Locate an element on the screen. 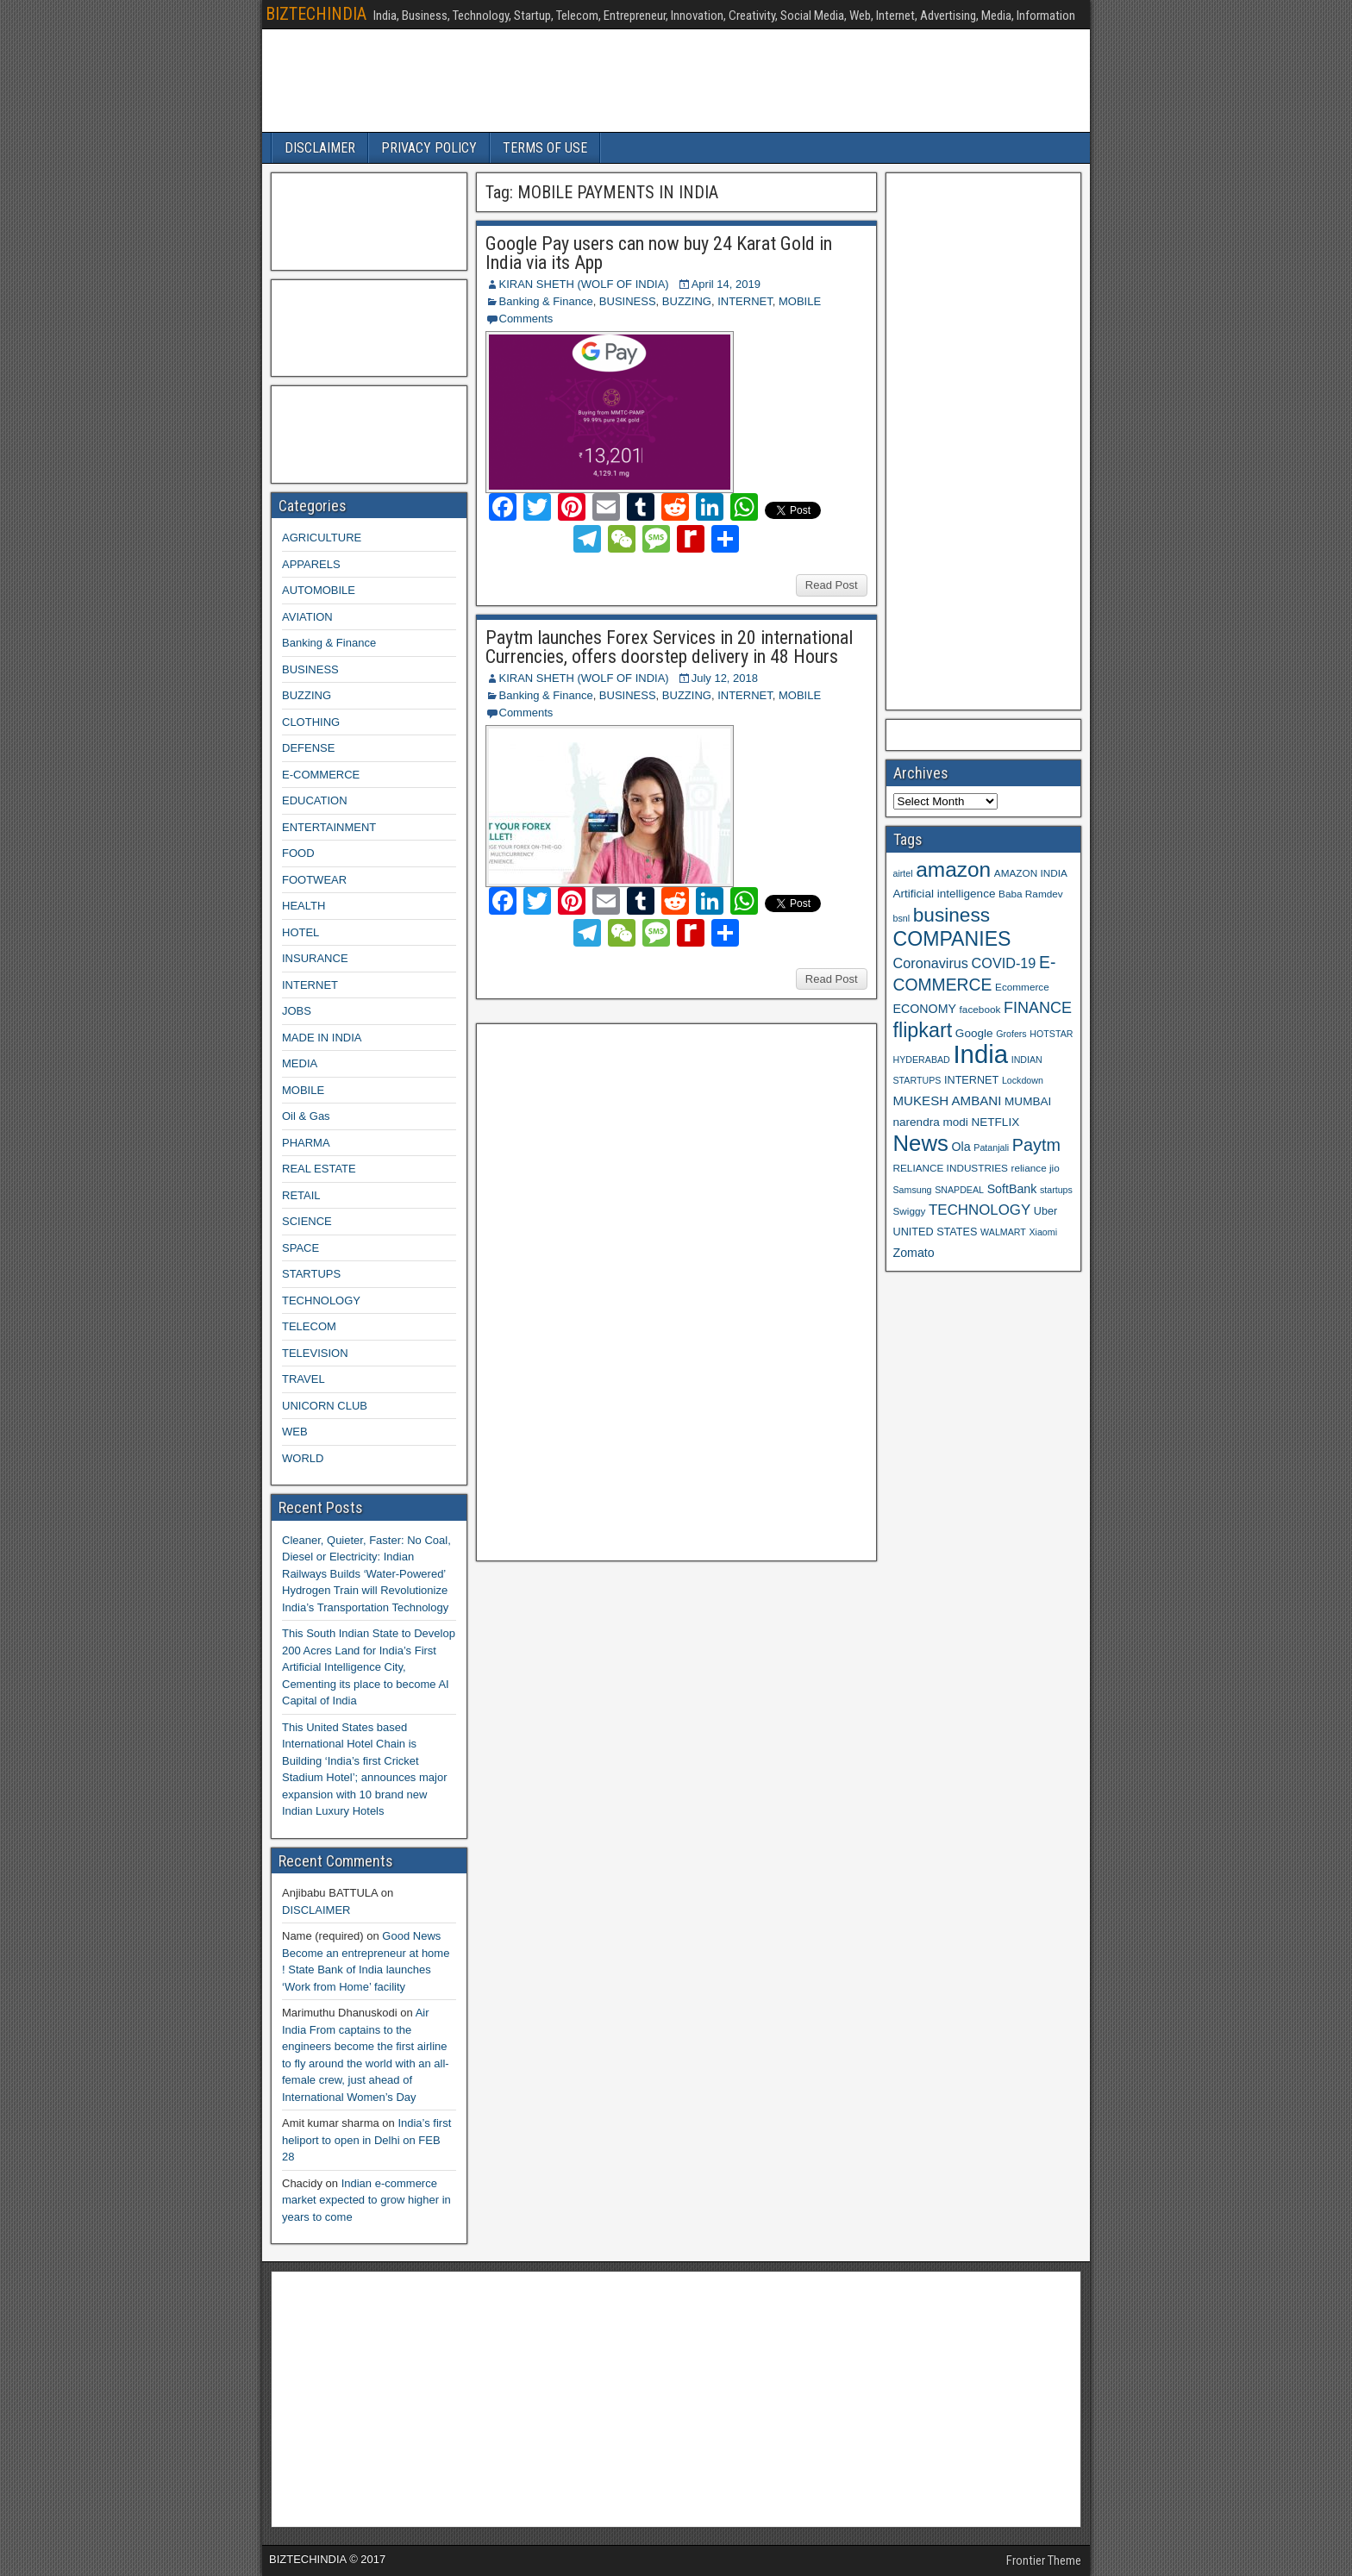  bsnl [bsnl (8 items)] is located at coordinates (902, 918).